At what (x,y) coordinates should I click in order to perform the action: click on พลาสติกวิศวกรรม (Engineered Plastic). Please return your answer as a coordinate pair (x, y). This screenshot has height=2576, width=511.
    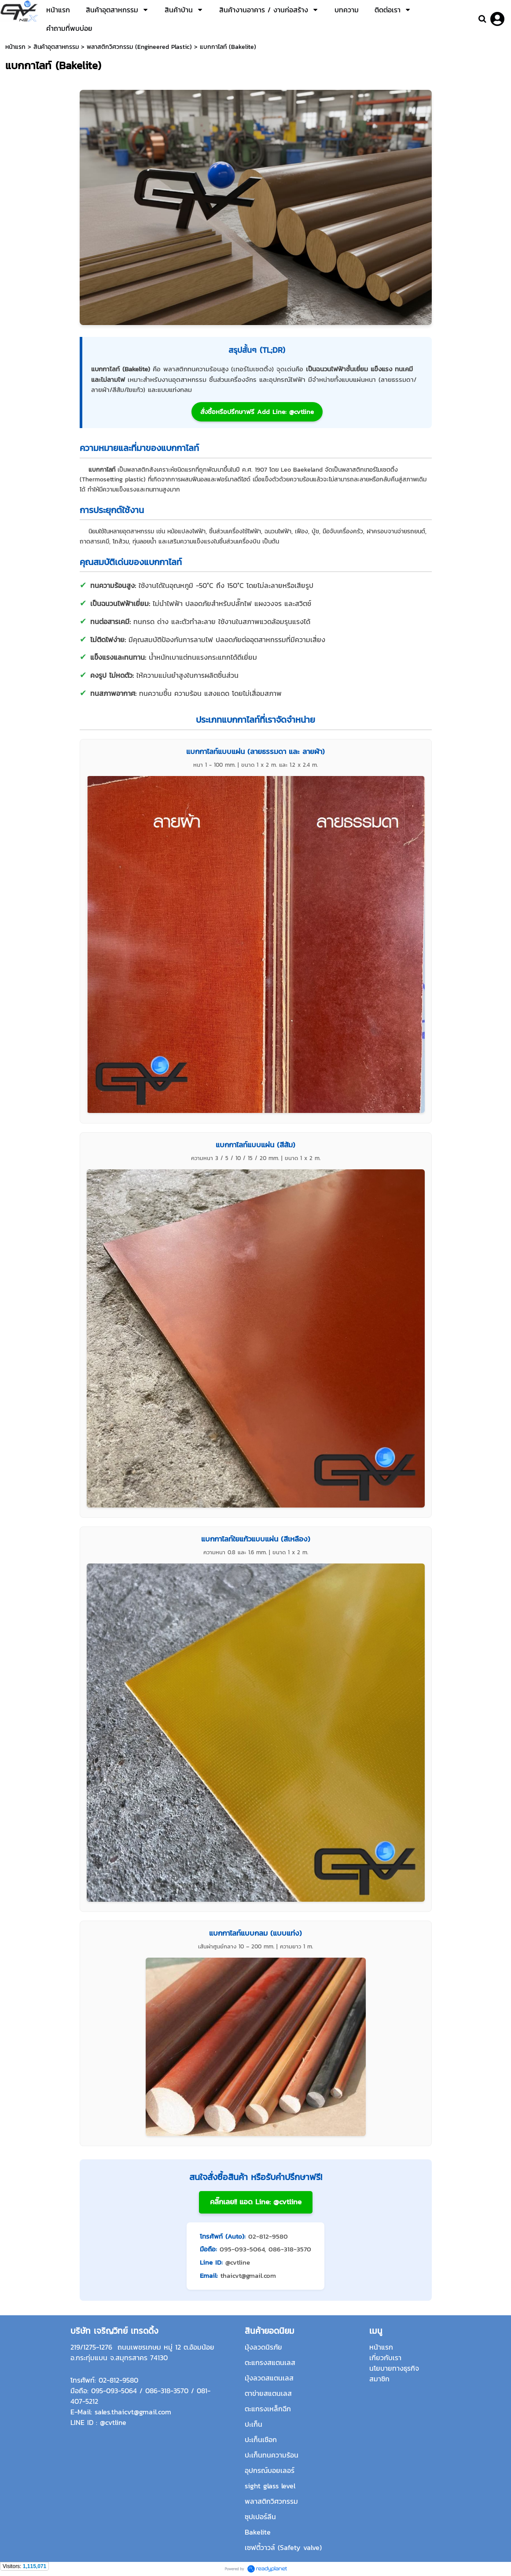
    Looking at the image, I should click on (139, 47).